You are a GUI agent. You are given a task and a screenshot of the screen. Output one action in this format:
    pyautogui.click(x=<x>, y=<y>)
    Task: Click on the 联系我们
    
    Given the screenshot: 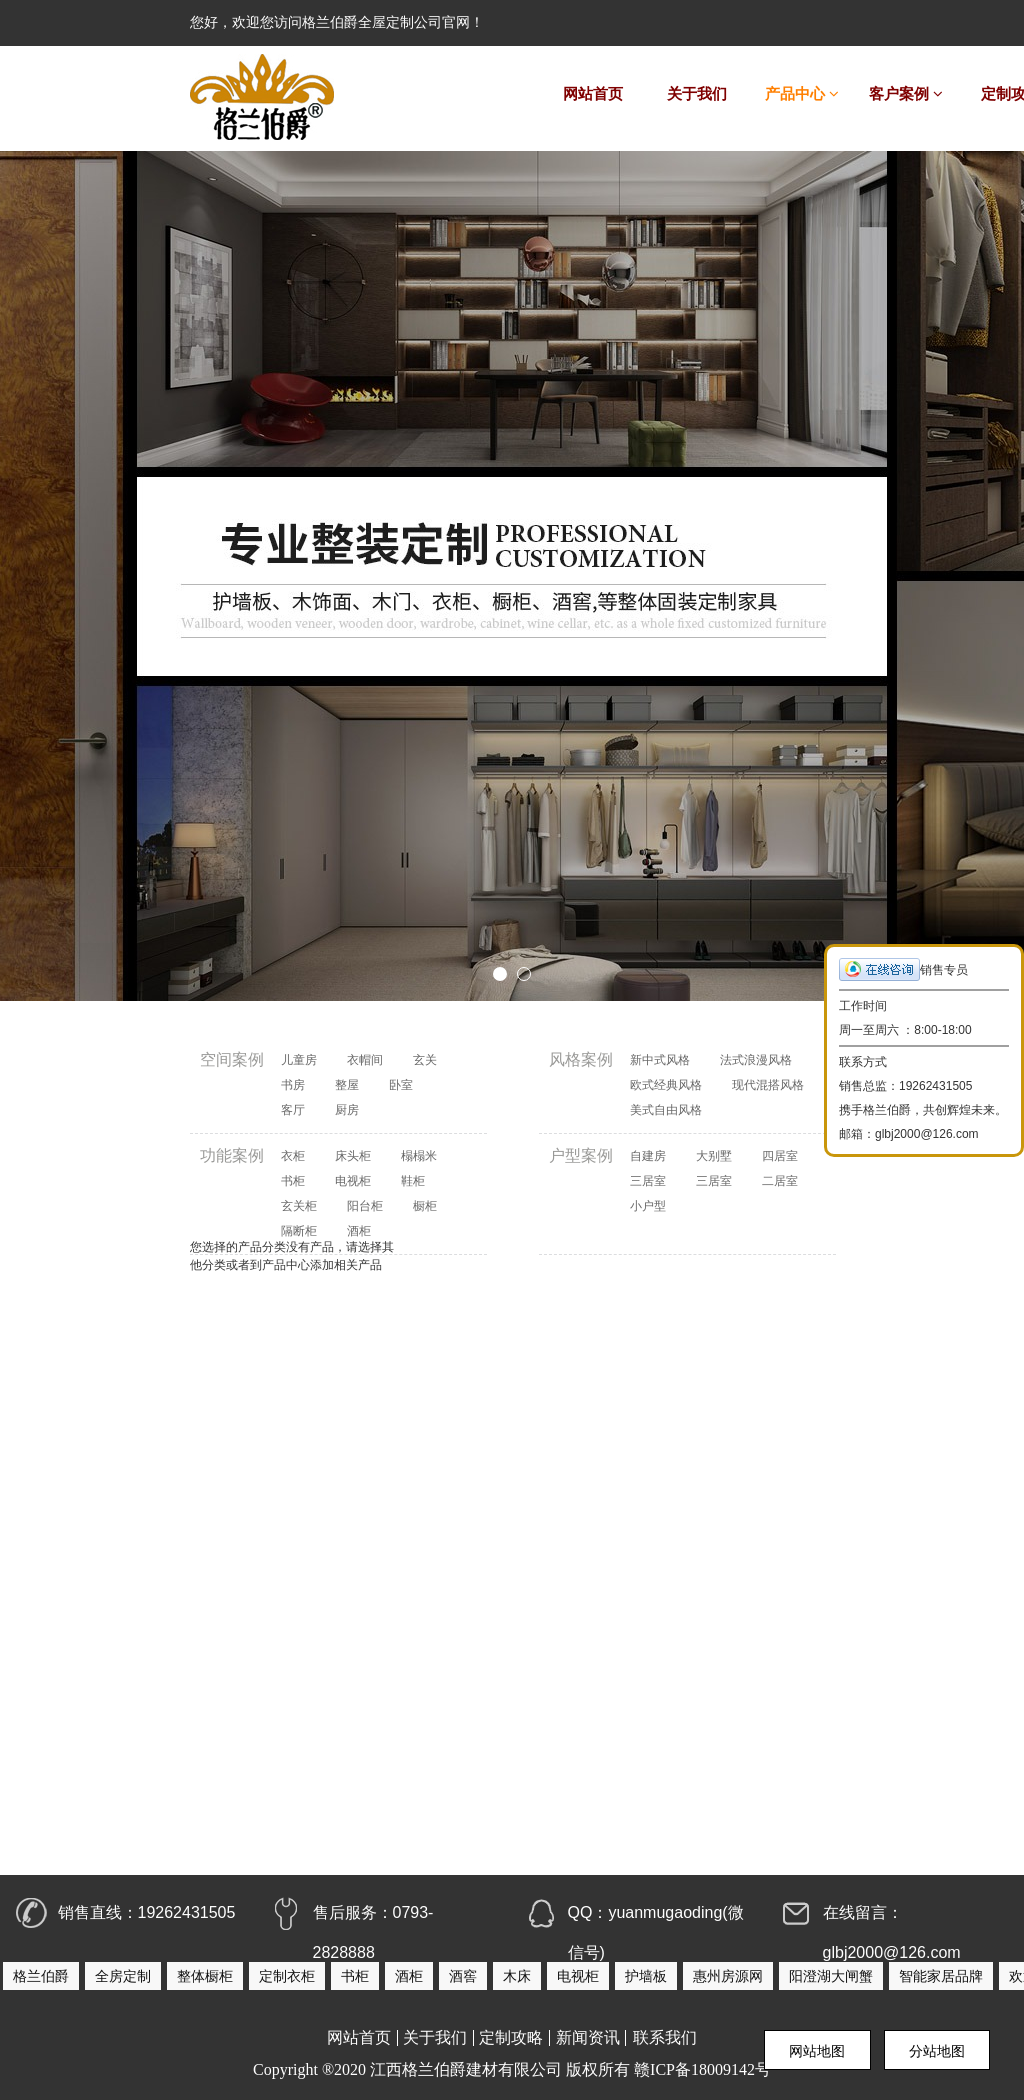 What is the action you would take?
    pyautogui.click(x=665, y=2038)
    